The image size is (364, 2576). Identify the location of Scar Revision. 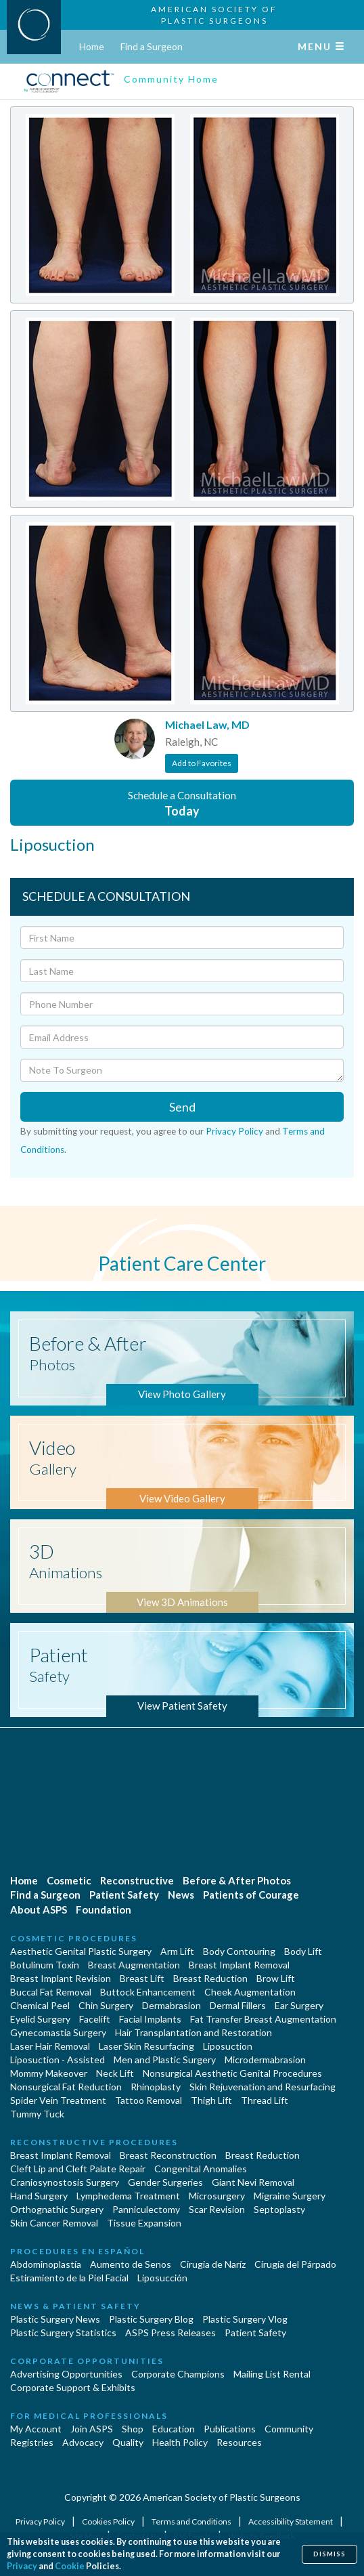
(217, 2209).